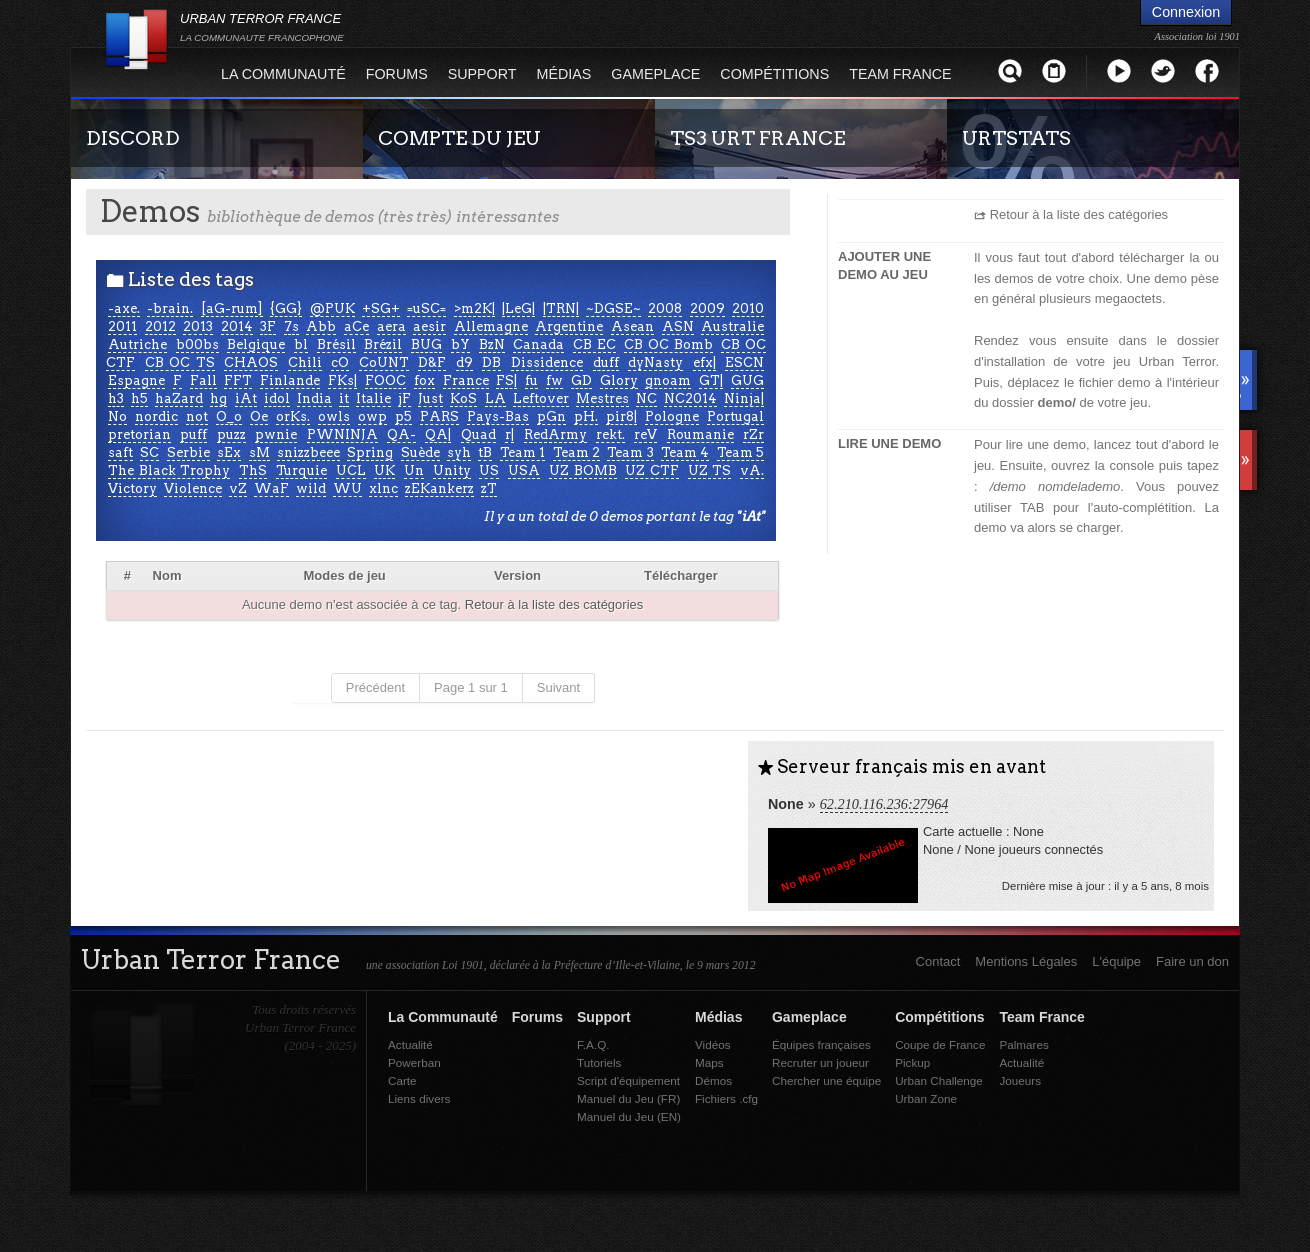  Describe the element at coordinates (384, 362) in the screenshot. I see `CoUNT` at that location.